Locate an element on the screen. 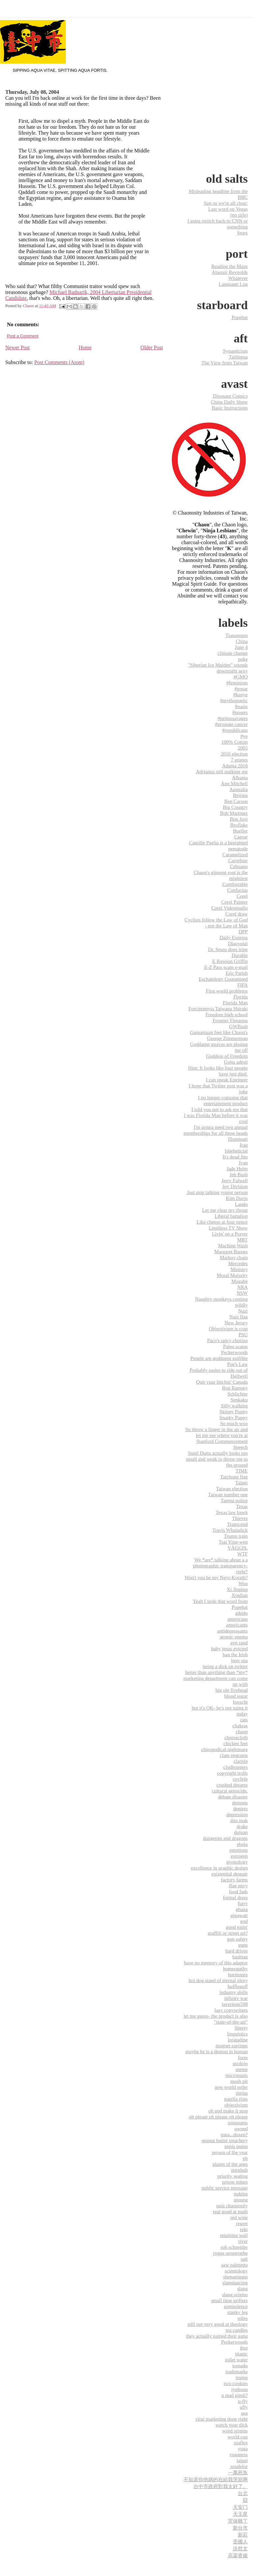 The width and height of the screenshot is (253, 2576). I'm gonna need two annual memberships for all these heads is located at coordinates (215, 1130).